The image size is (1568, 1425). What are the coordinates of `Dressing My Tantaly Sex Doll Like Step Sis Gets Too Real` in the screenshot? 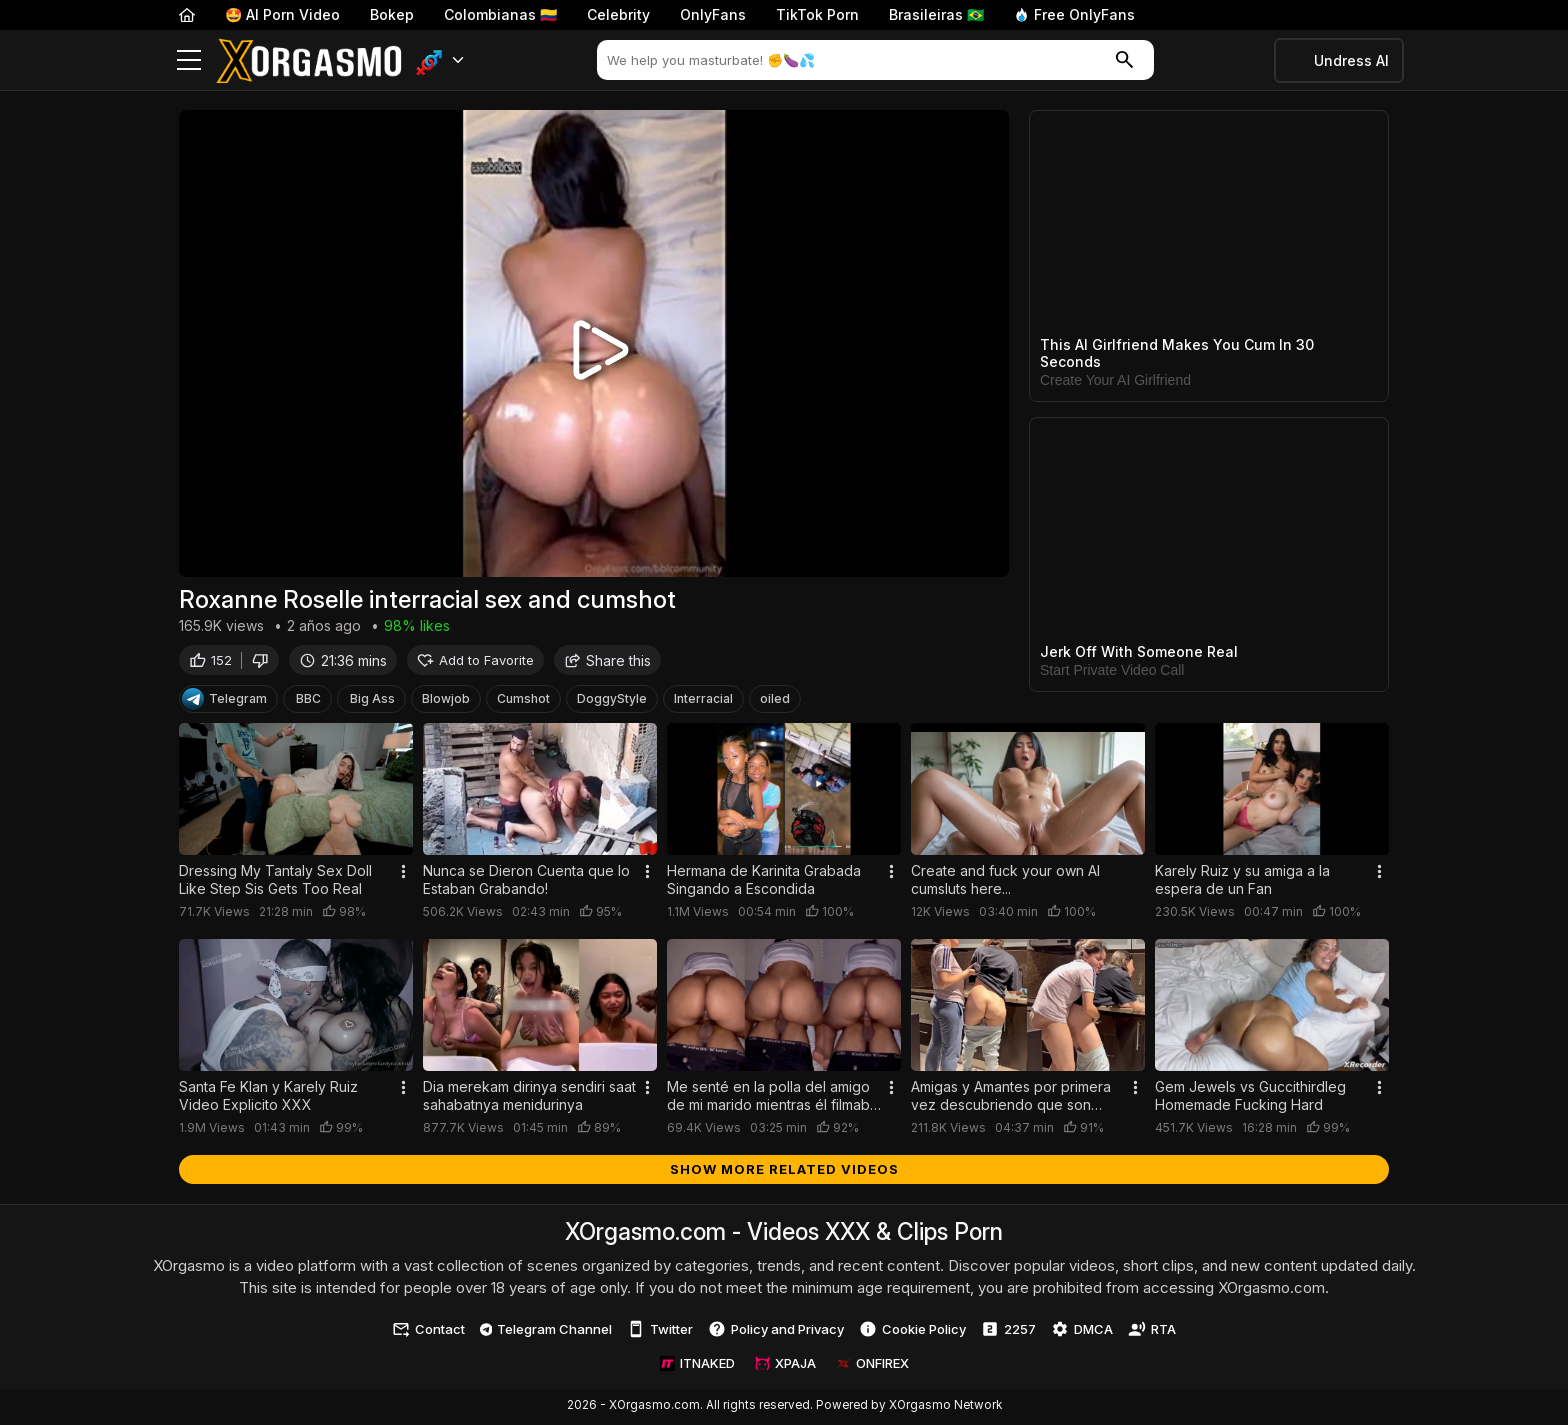 It's located at (275, 882).